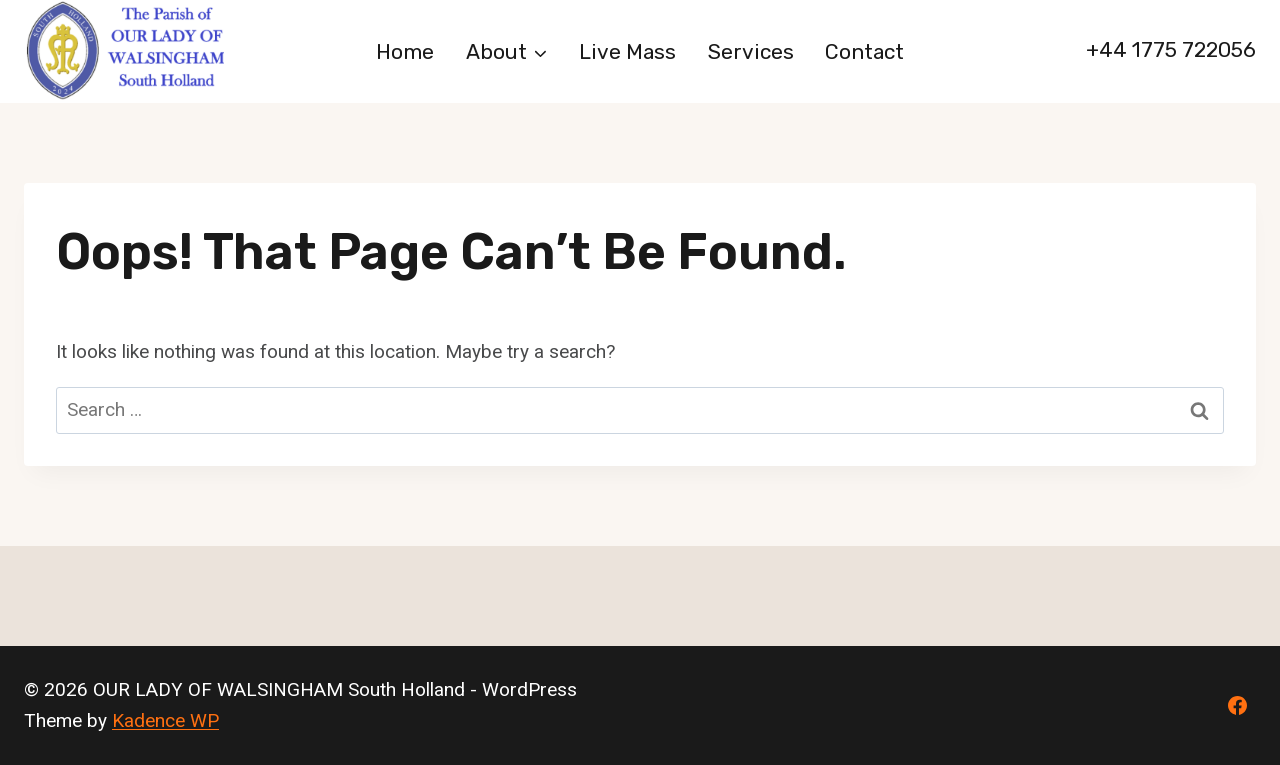 This screenshot has width=1280, height=765. Describe the element at coordinates (627, 51) in the screenshot. I see `Live Mass` at that location.